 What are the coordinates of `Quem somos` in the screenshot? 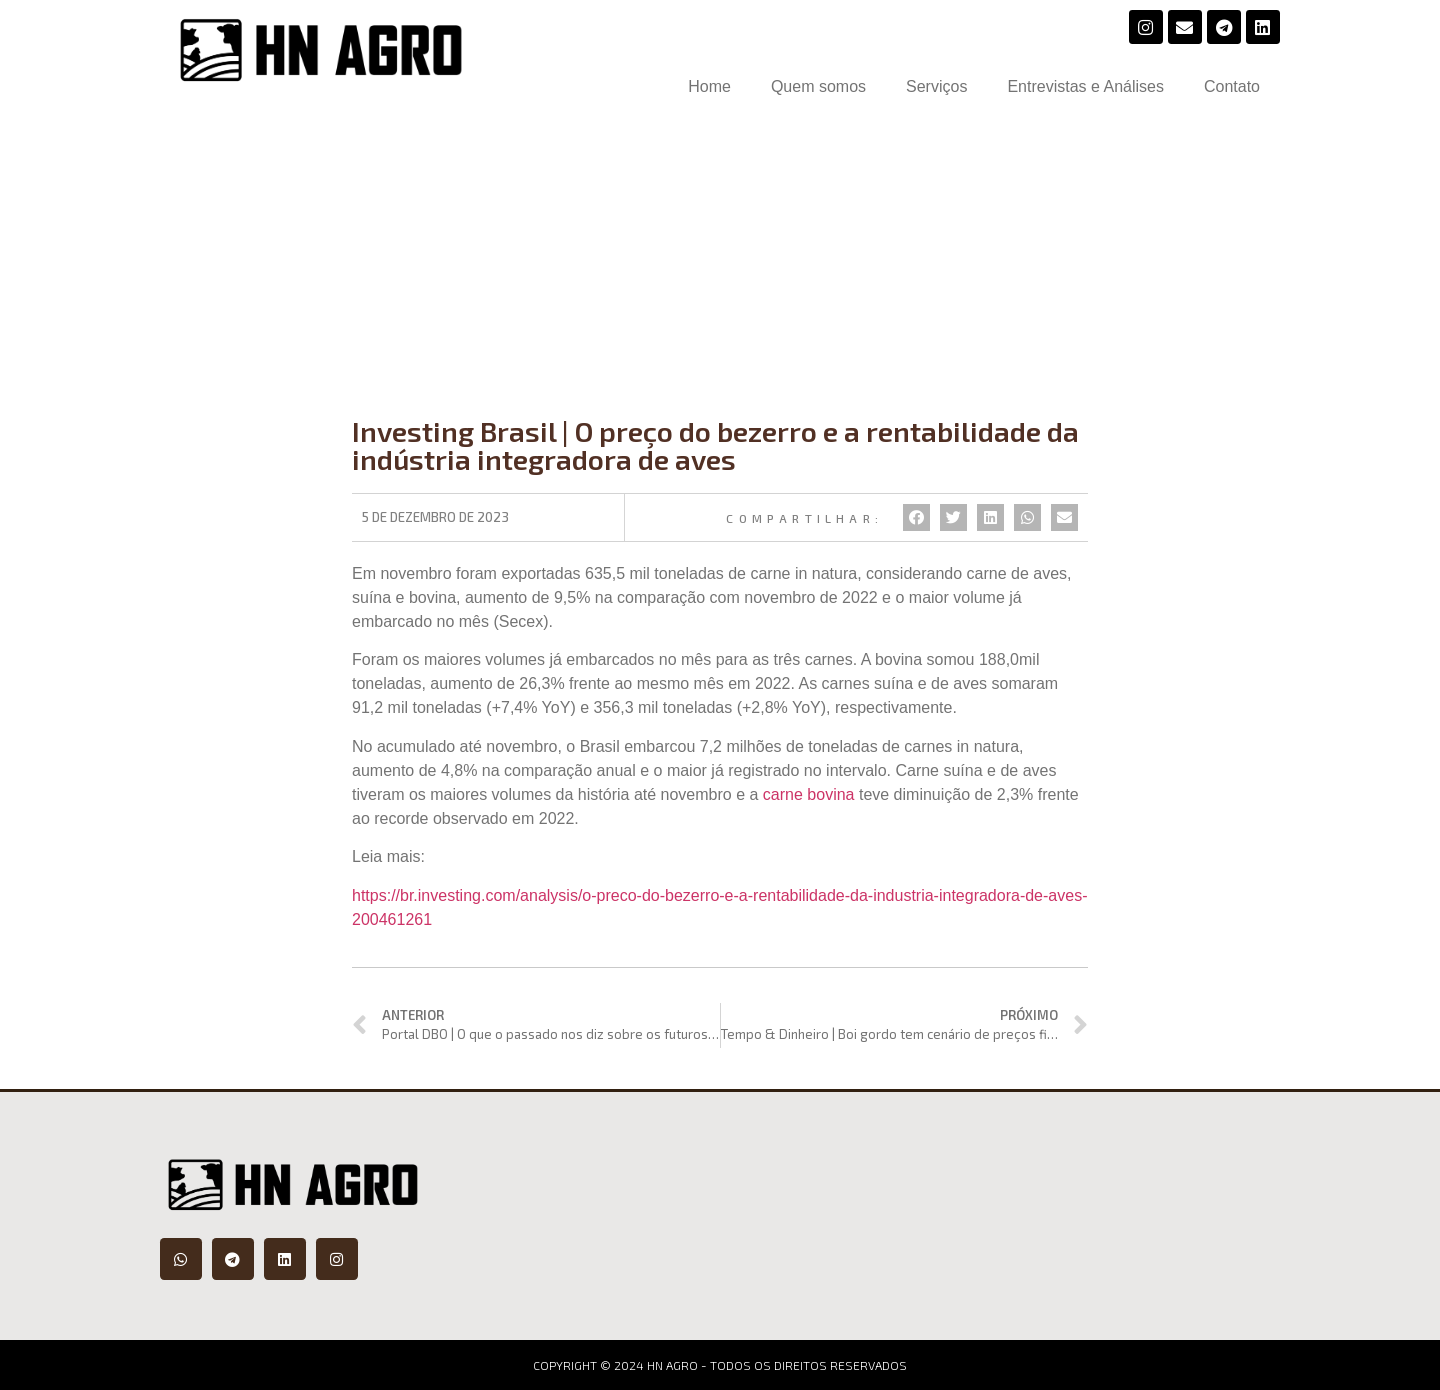 It's located at (818, 86).